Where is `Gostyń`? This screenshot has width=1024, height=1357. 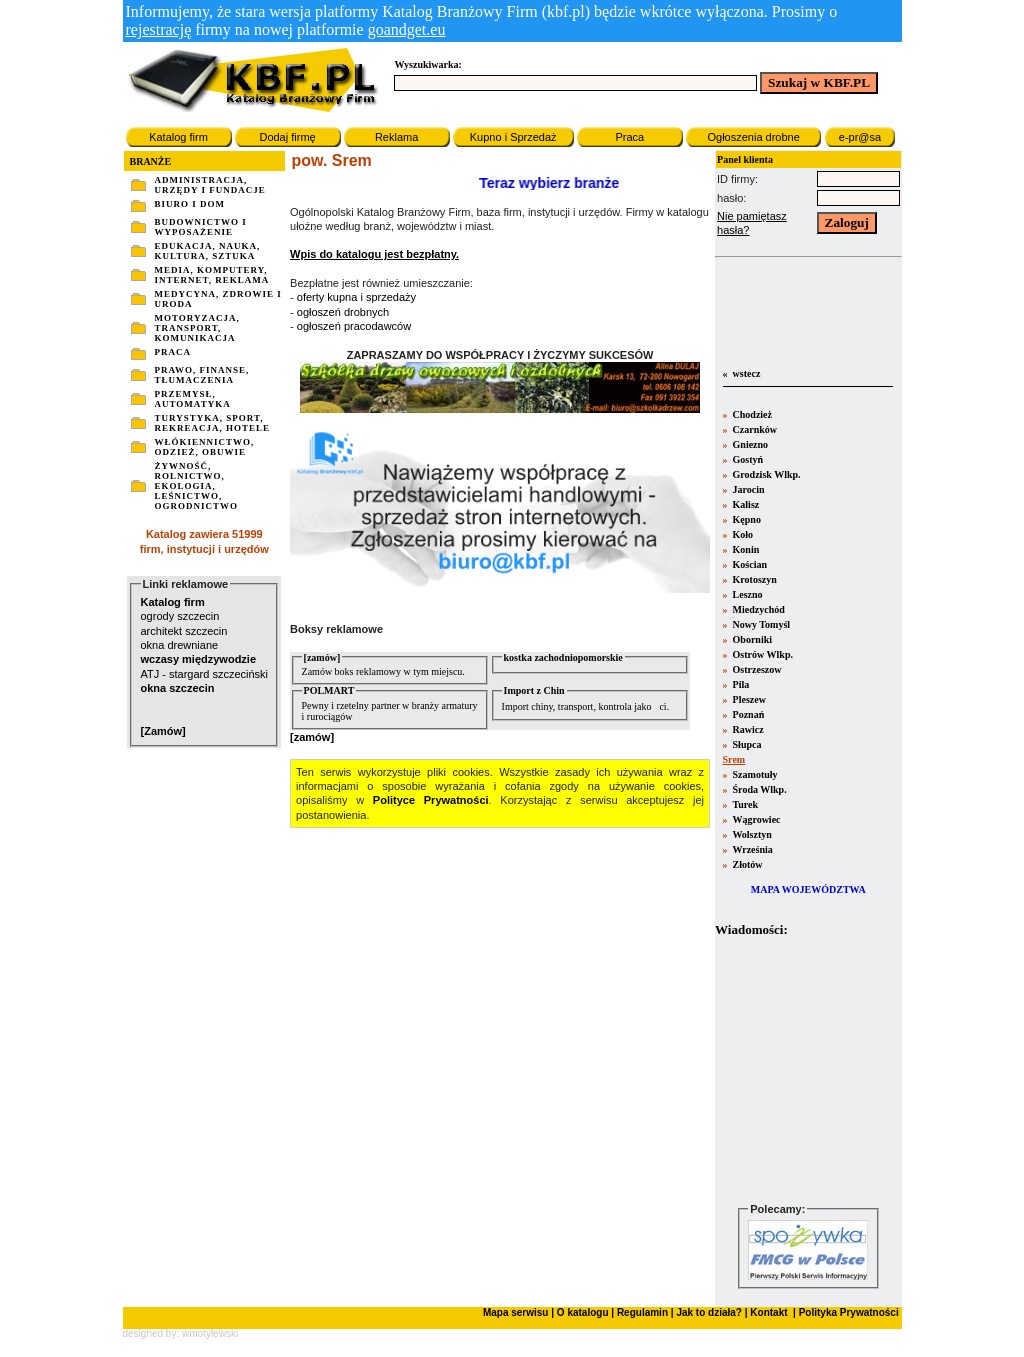
Gostyń is located at coordinates (746, 459).